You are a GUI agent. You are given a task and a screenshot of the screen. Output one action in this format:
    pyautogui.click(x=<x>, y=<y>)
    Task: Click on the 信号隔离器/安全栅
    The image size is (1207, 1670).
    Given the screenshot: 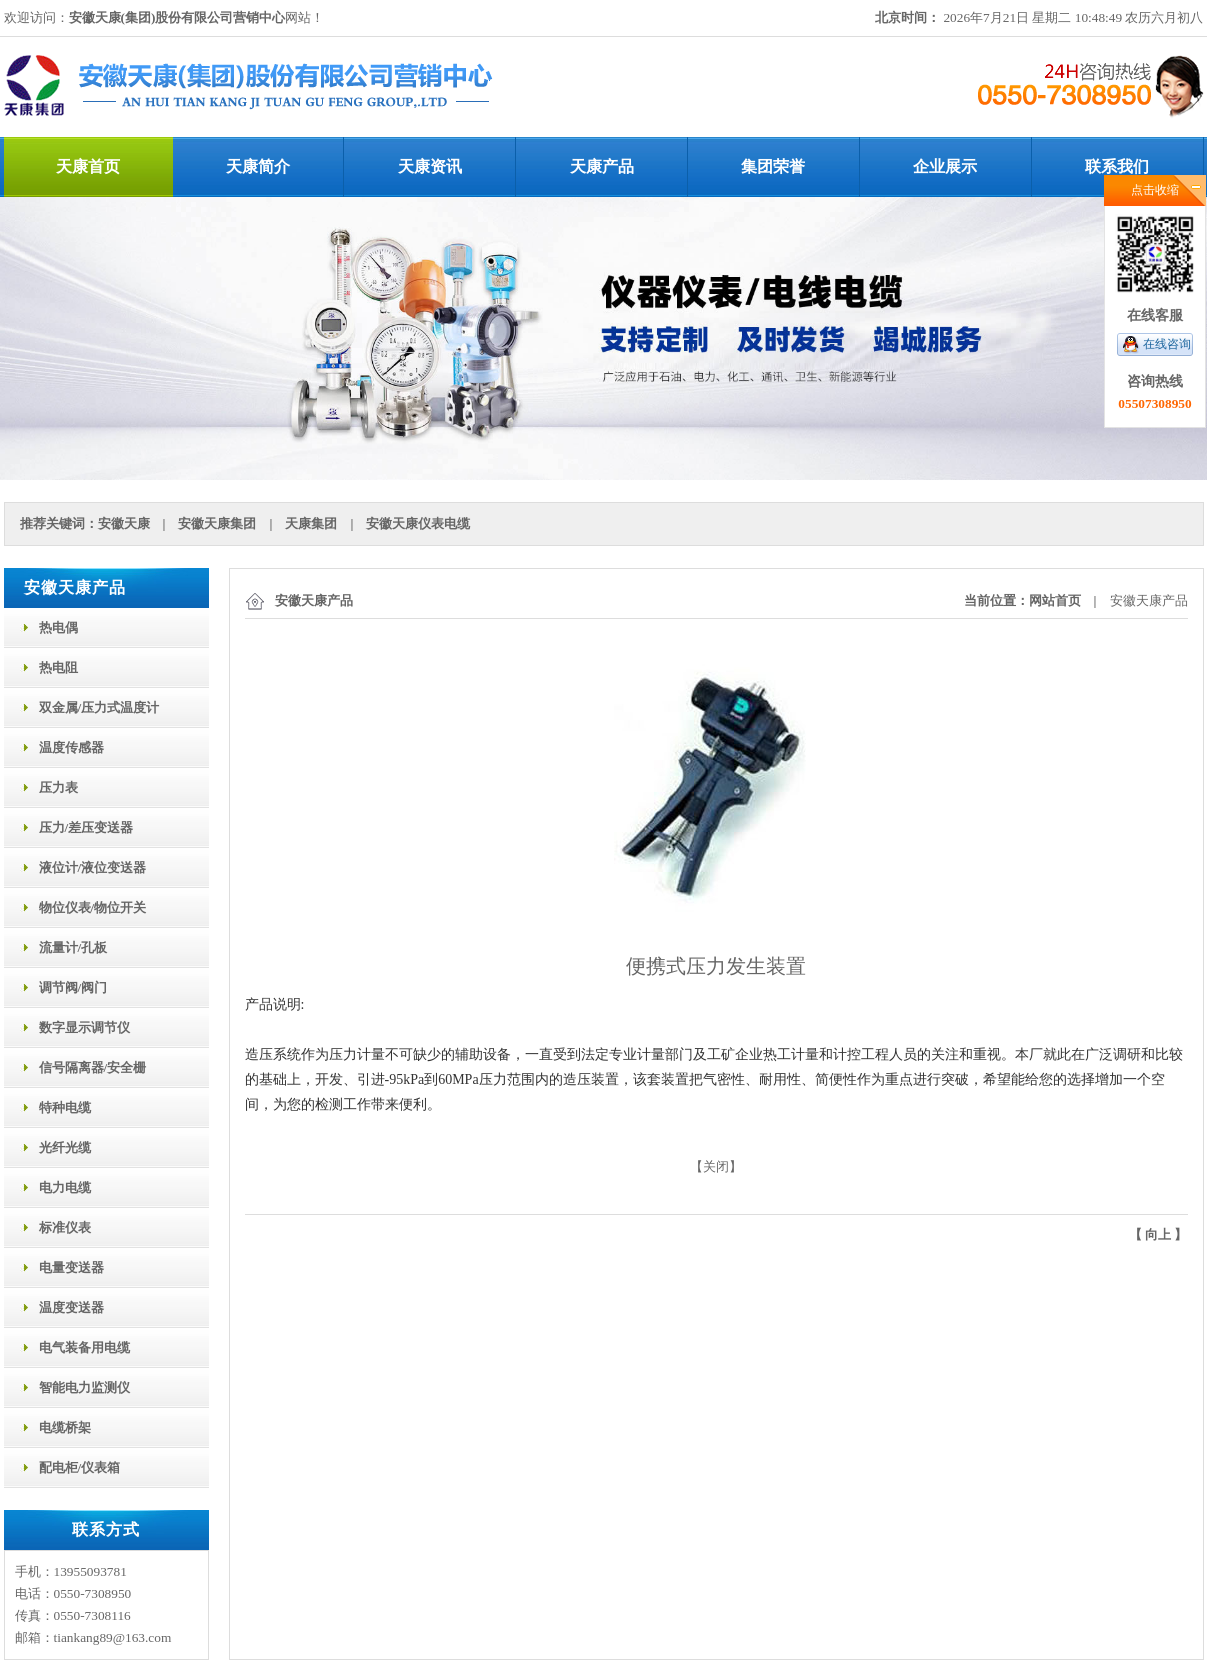 What is the action you would take?
    pyautogui.click(x=93, y=1067)
    